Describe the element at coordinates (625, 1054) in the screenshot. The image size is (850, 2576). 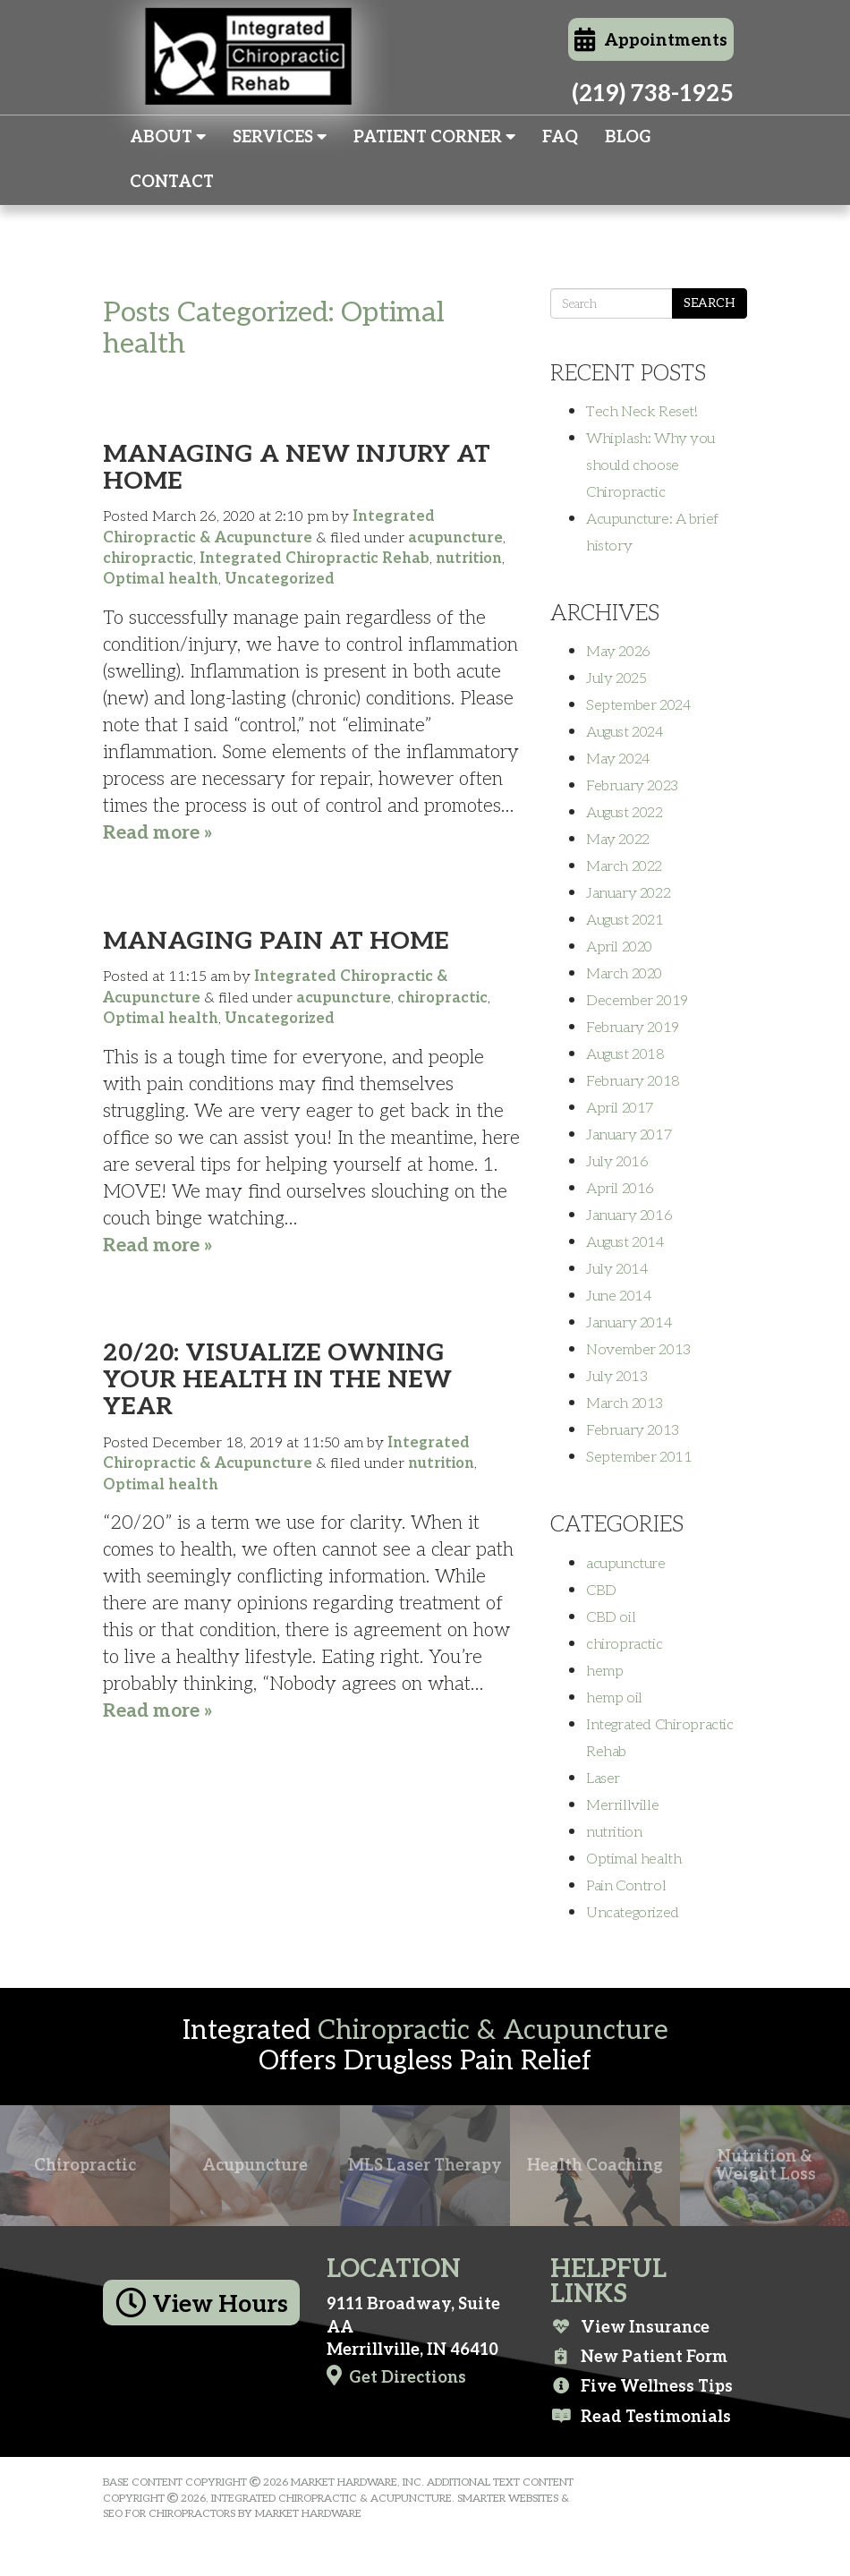
I see `August 2018` at that location.